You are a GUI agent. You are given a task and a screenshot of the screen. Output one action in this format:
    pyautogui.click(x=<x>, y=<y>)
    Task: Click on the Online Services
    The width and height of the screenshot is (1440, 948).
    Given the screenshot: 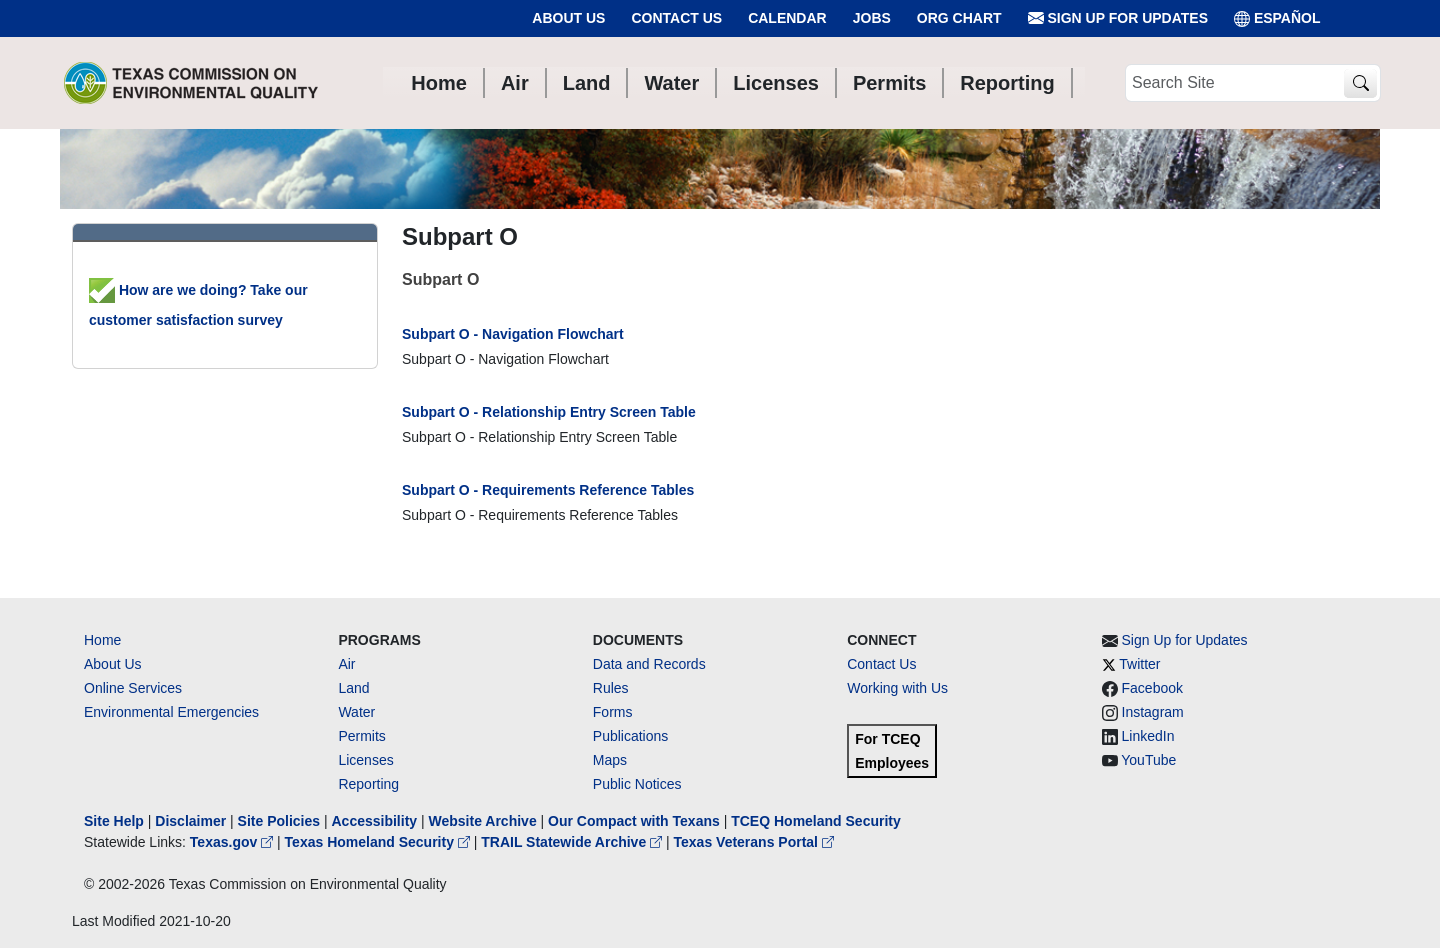 What is the action you would take?
    pyautogui.click(x=133, y=688)
    